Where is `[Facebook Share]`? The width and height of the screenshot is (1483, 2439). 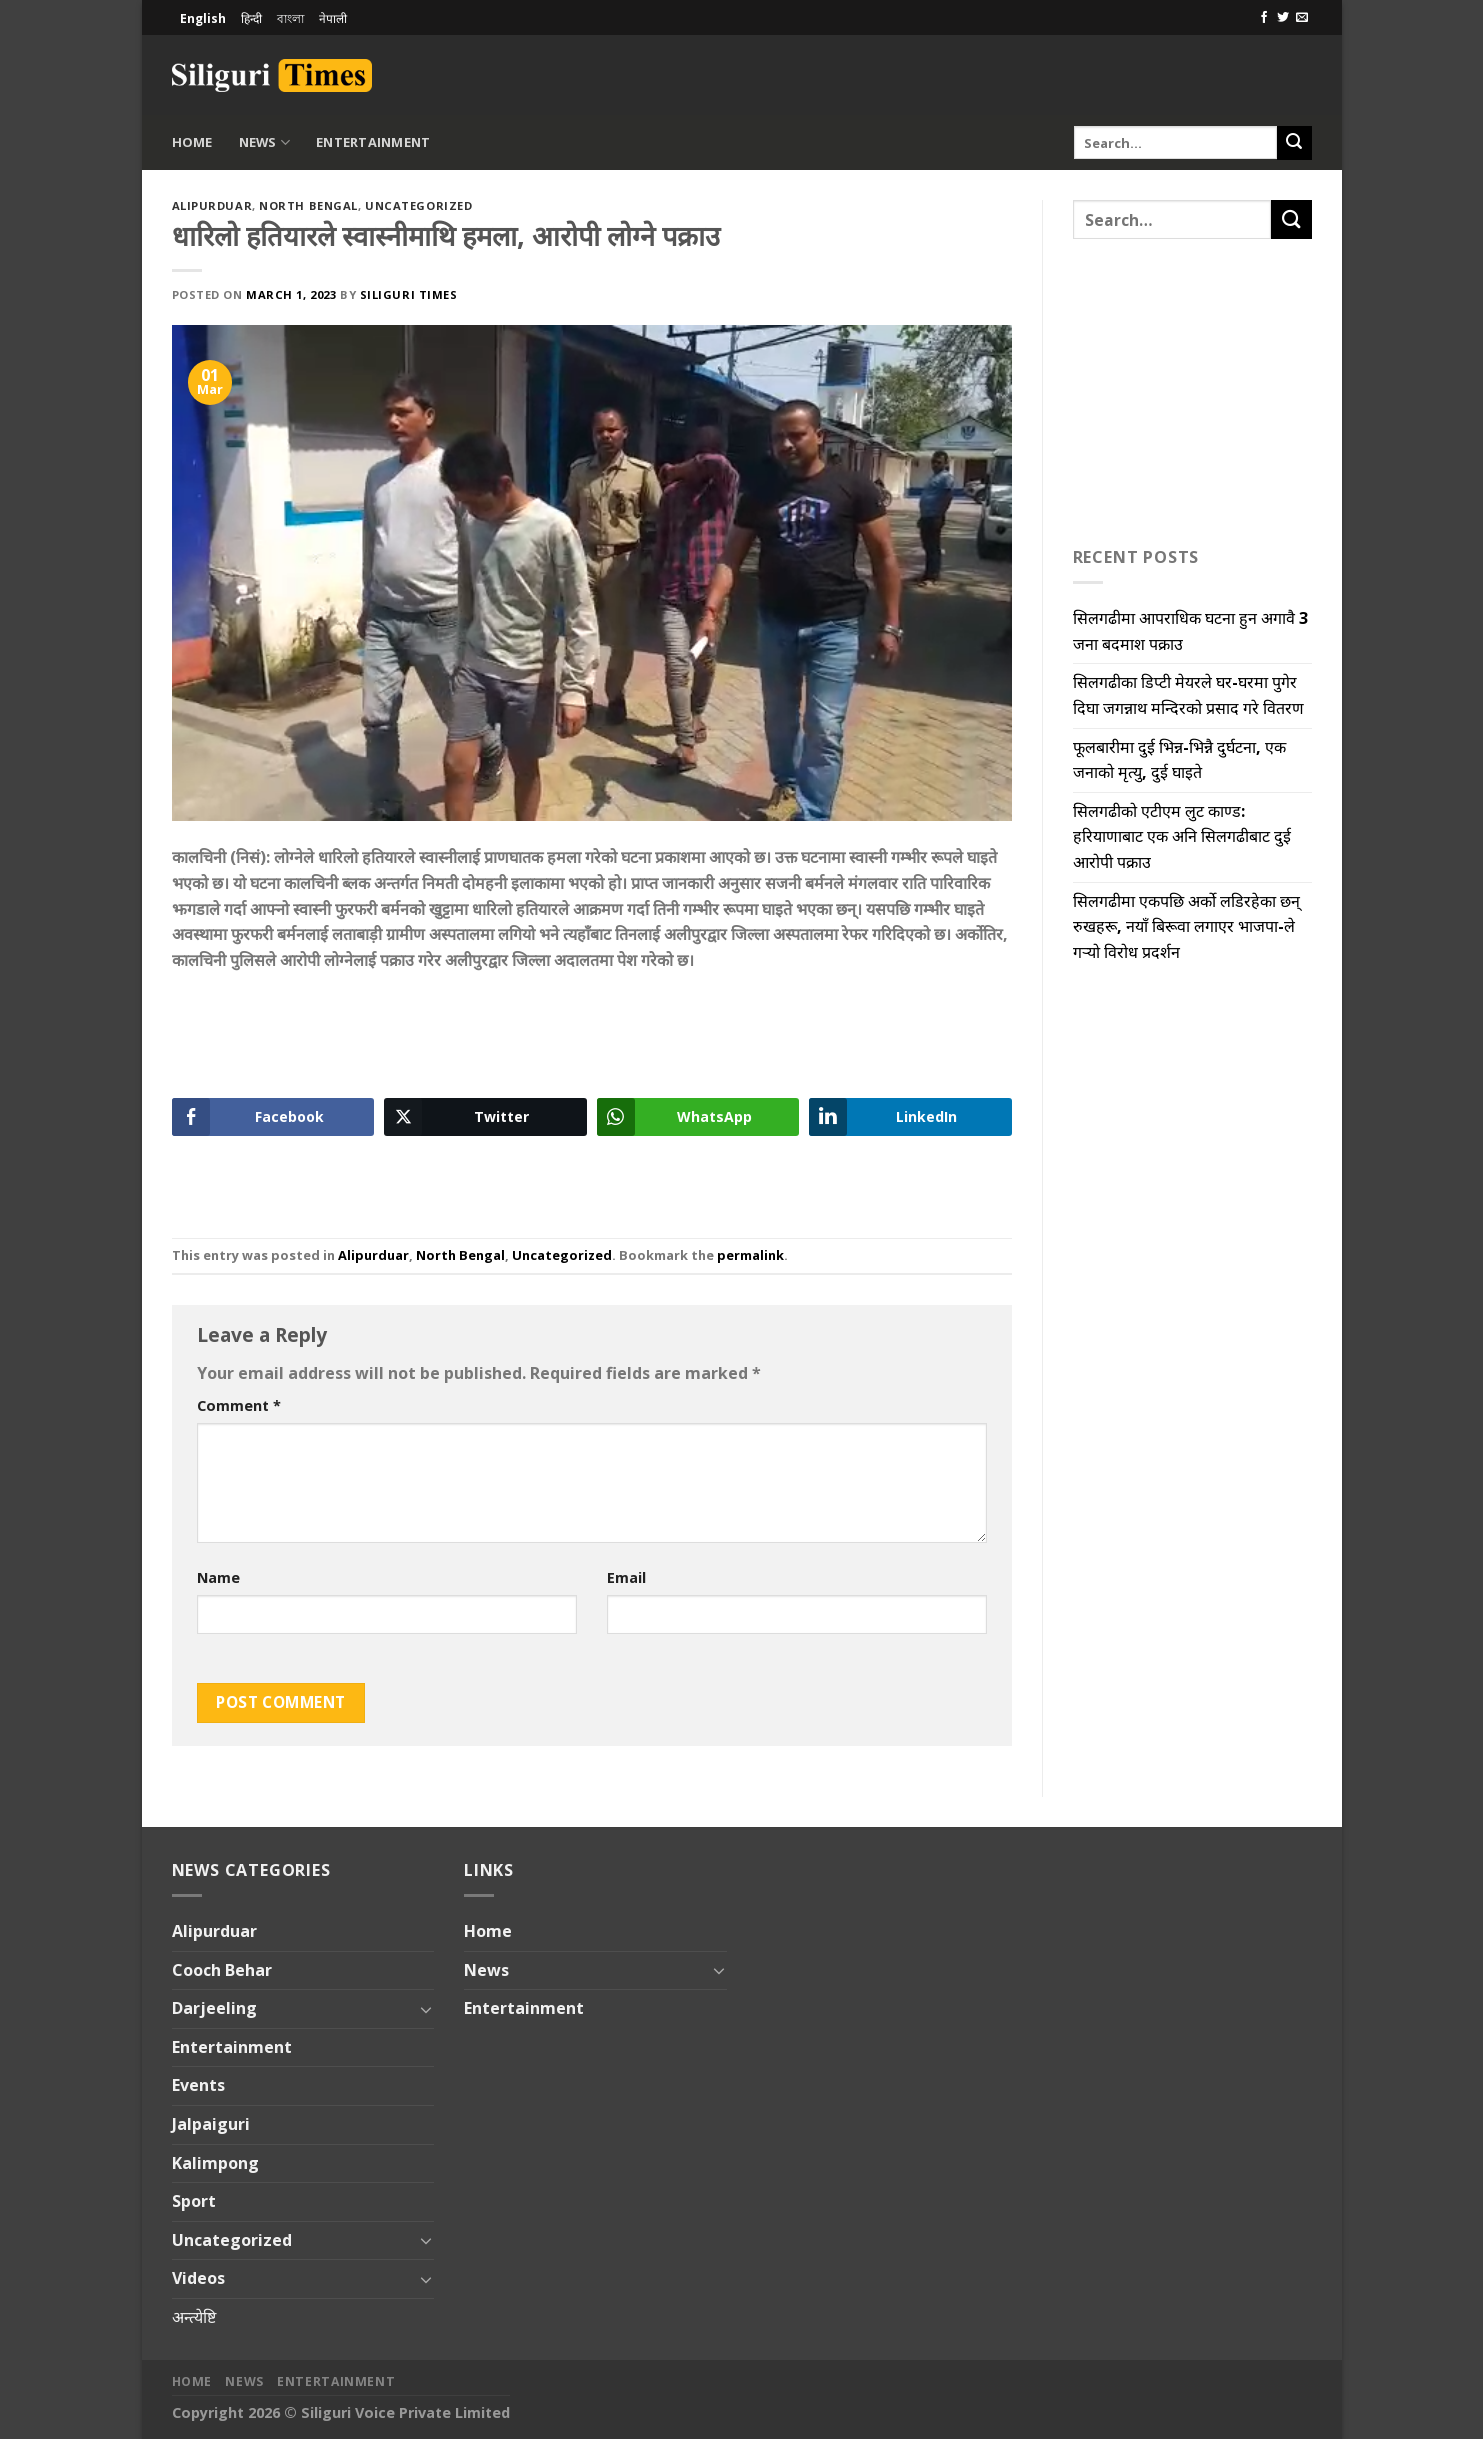
[Facebook Share] is located at coordinates (273, 1117).